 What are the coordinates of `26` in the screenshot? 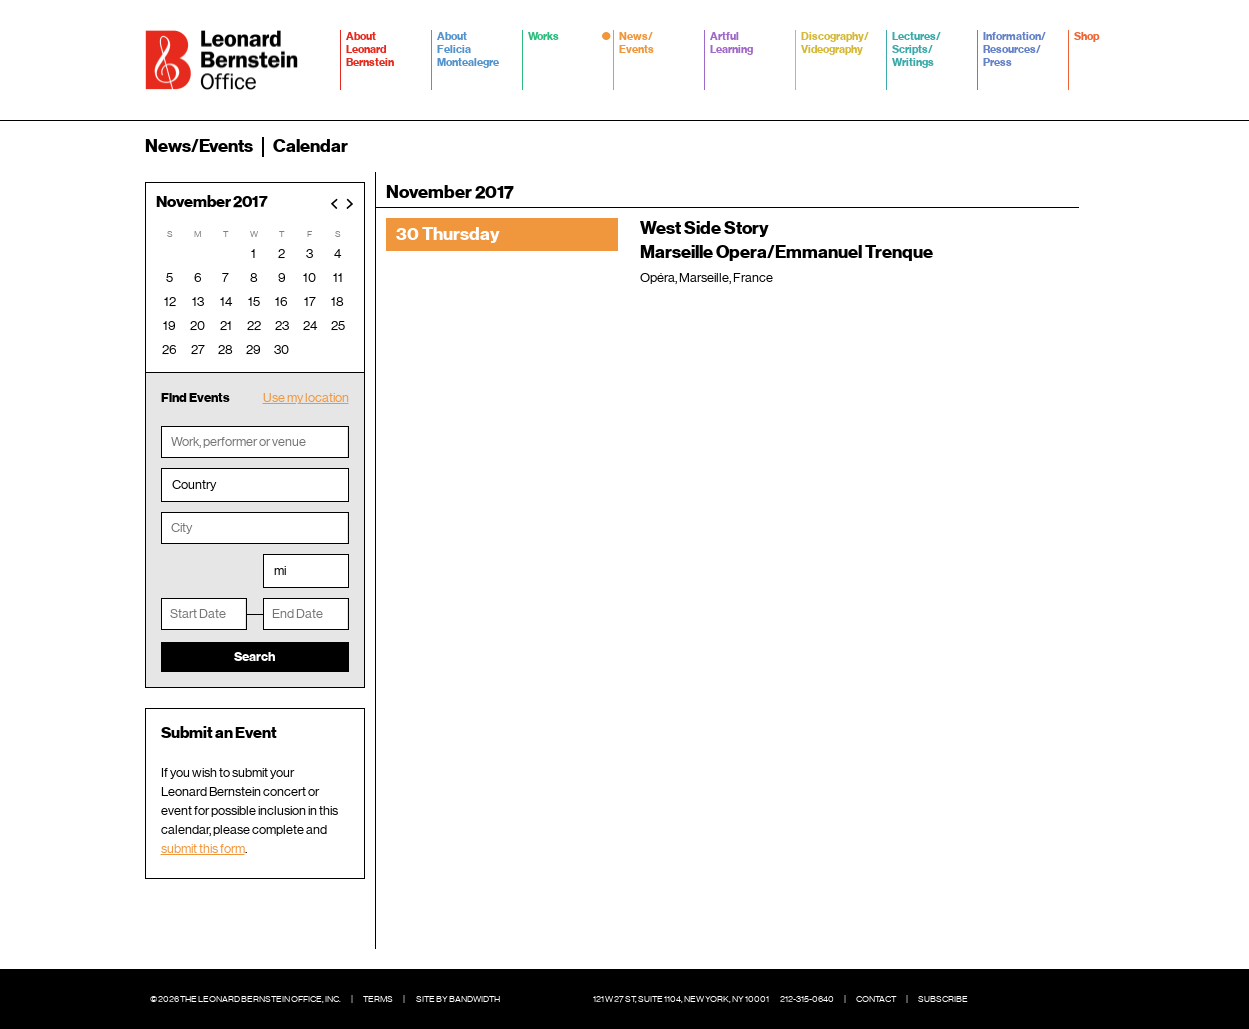 It's located at (169, 349).